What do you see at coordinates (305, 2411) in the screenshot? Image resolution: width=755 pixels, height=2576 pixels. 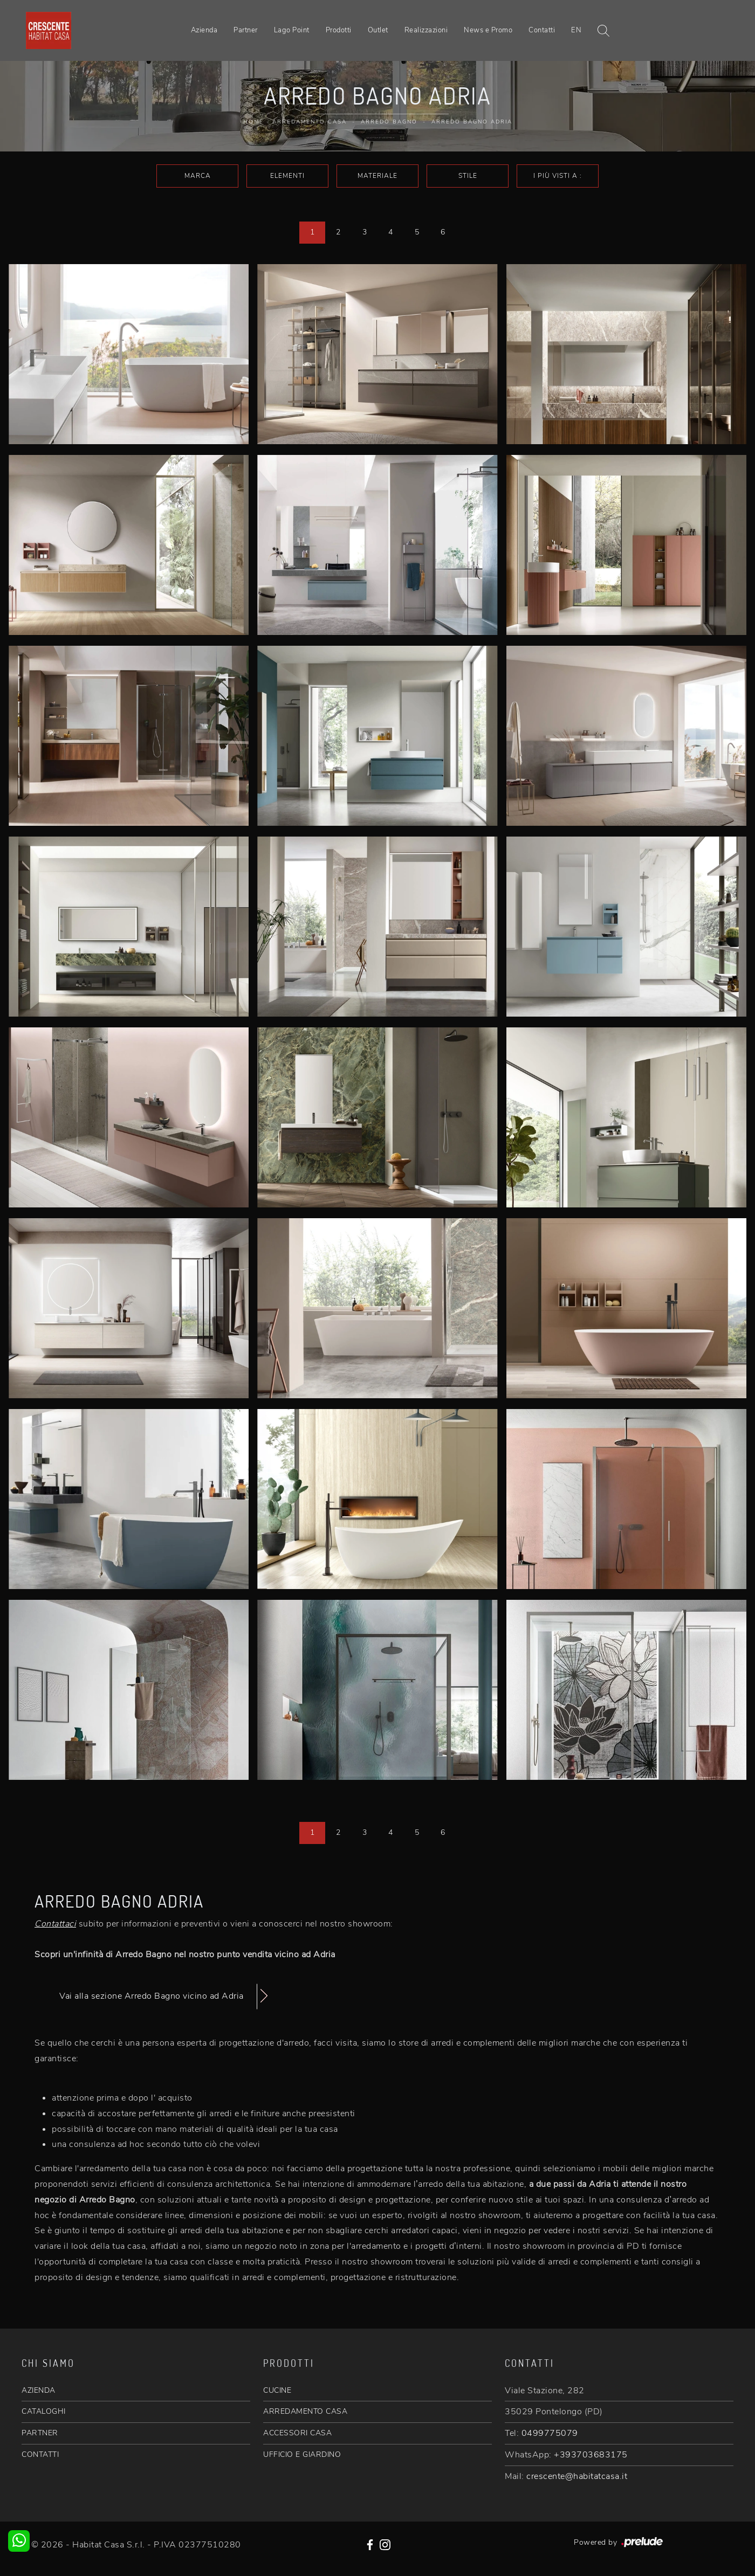 I see `ARREDAMENTO CASA` at bounding box center [305, 2411].